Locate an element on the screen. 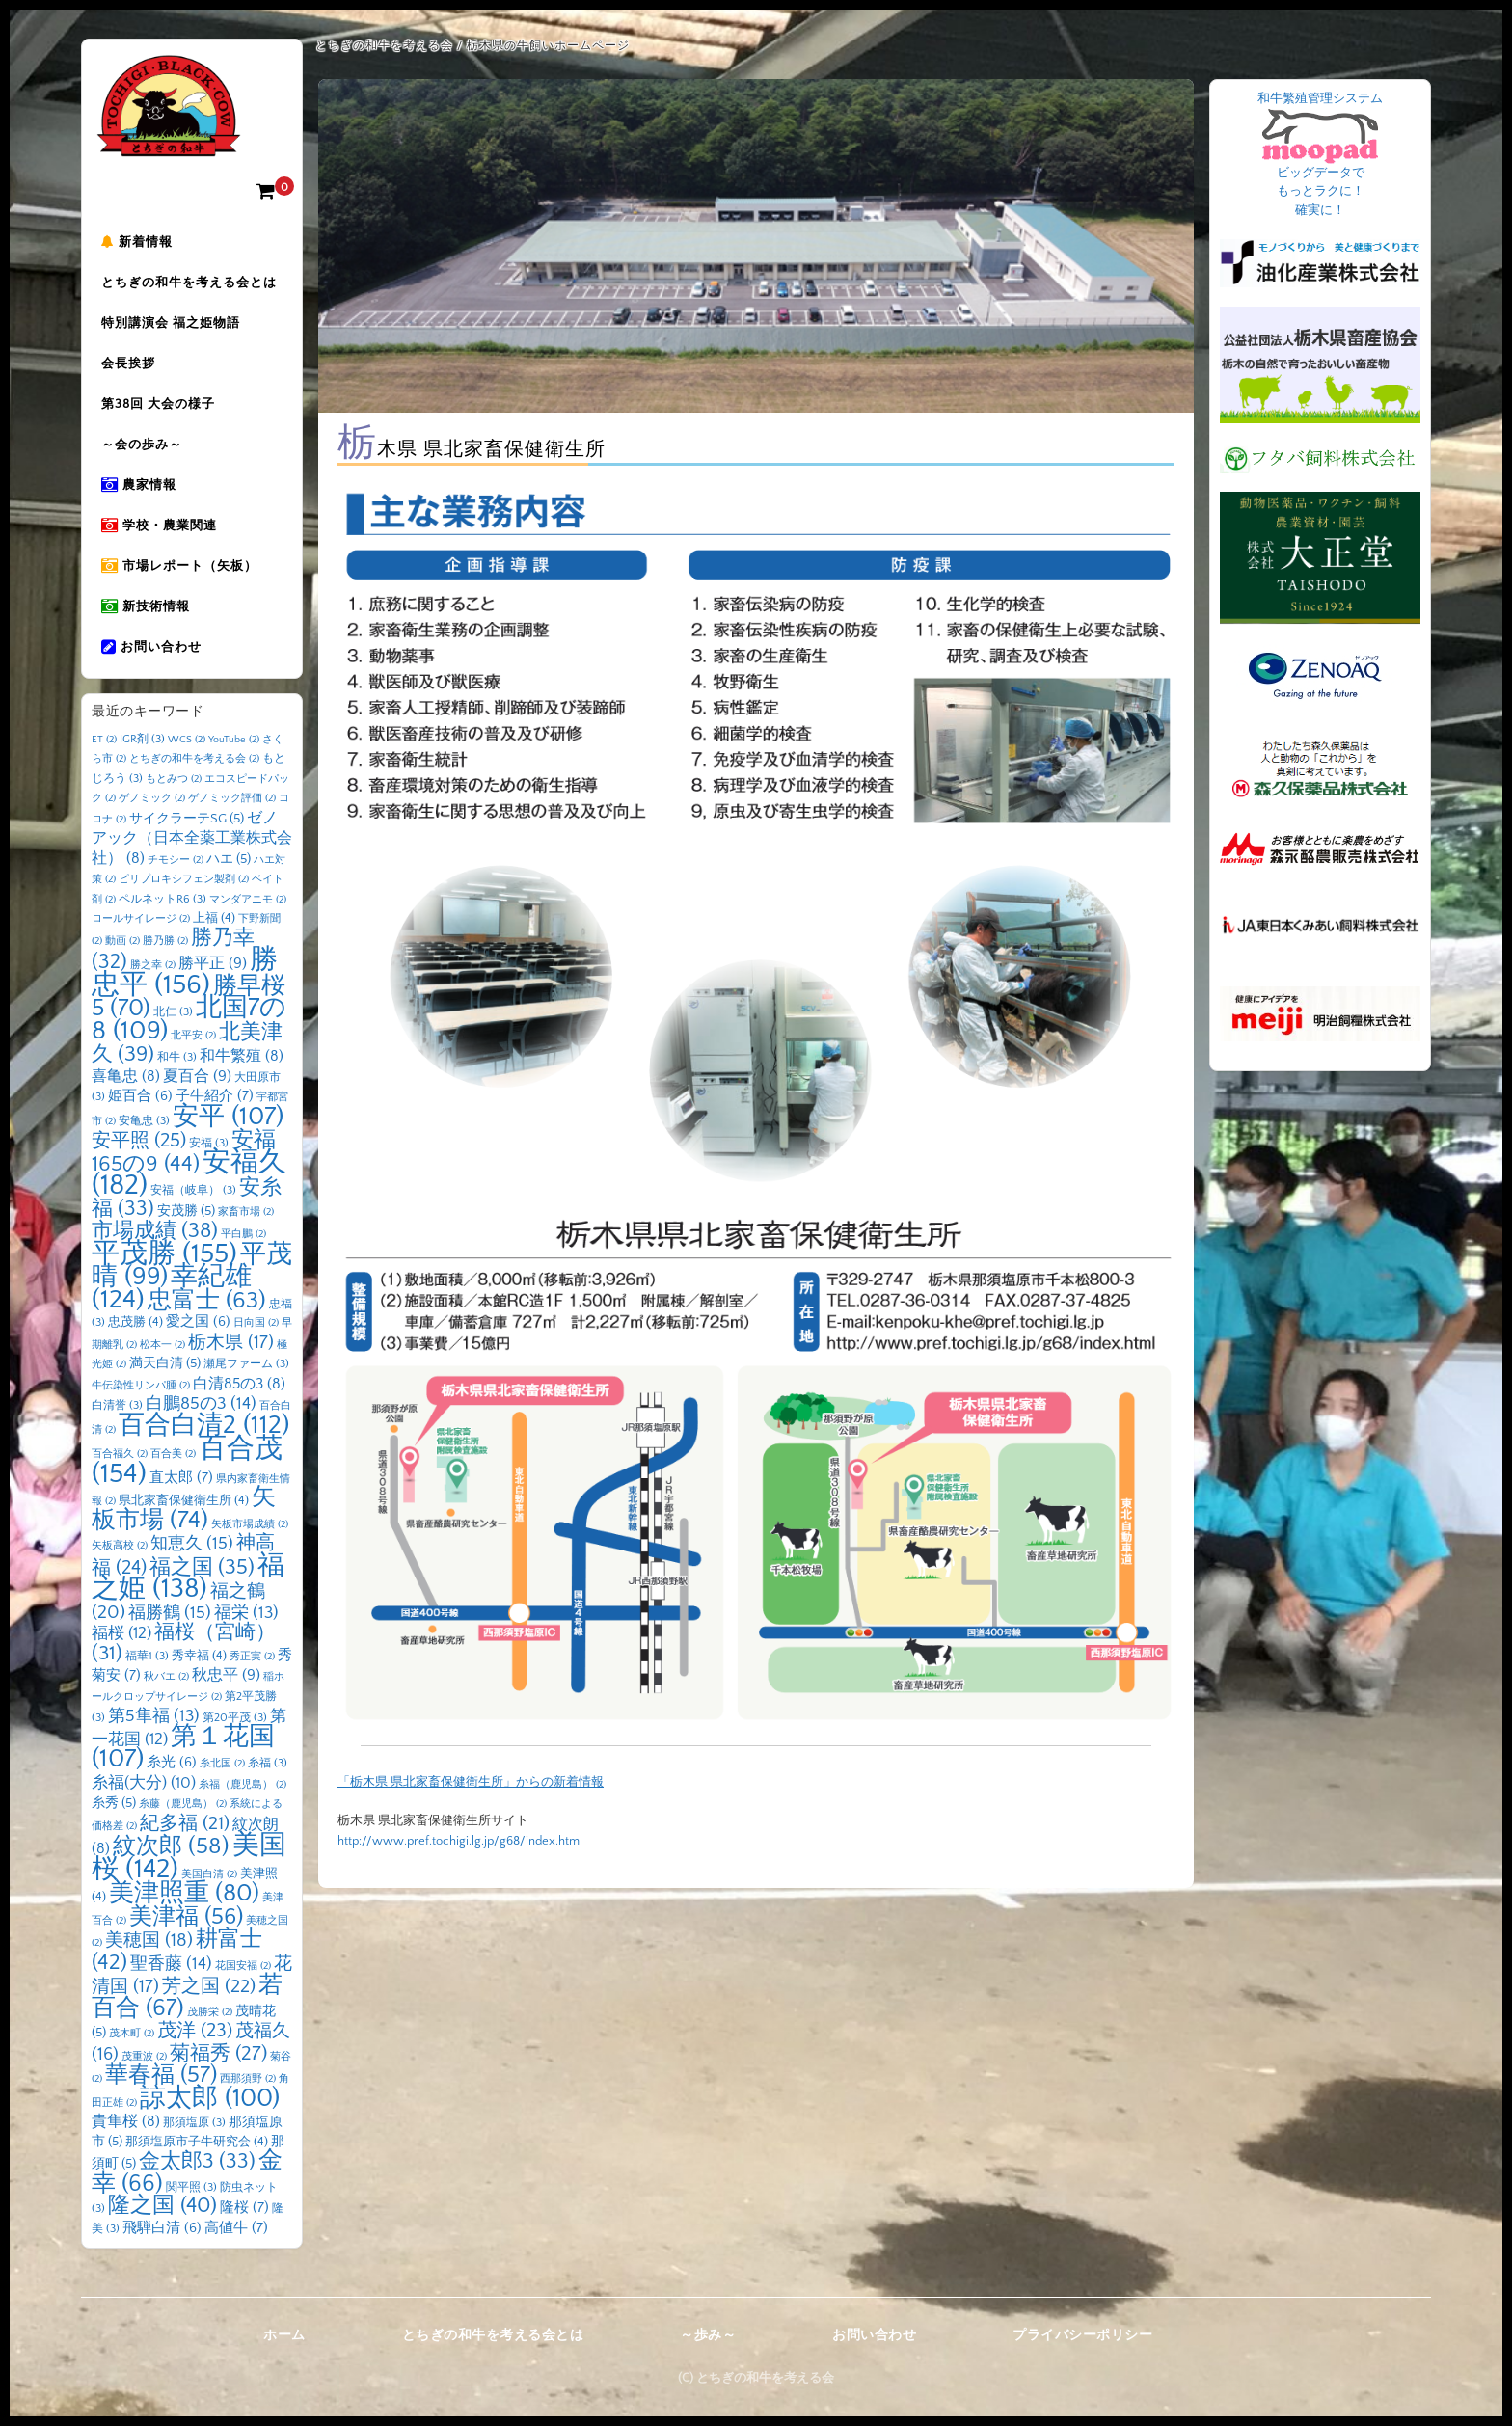  動画 [動画 (2個の項目)] is located at coordinates (122, 941).